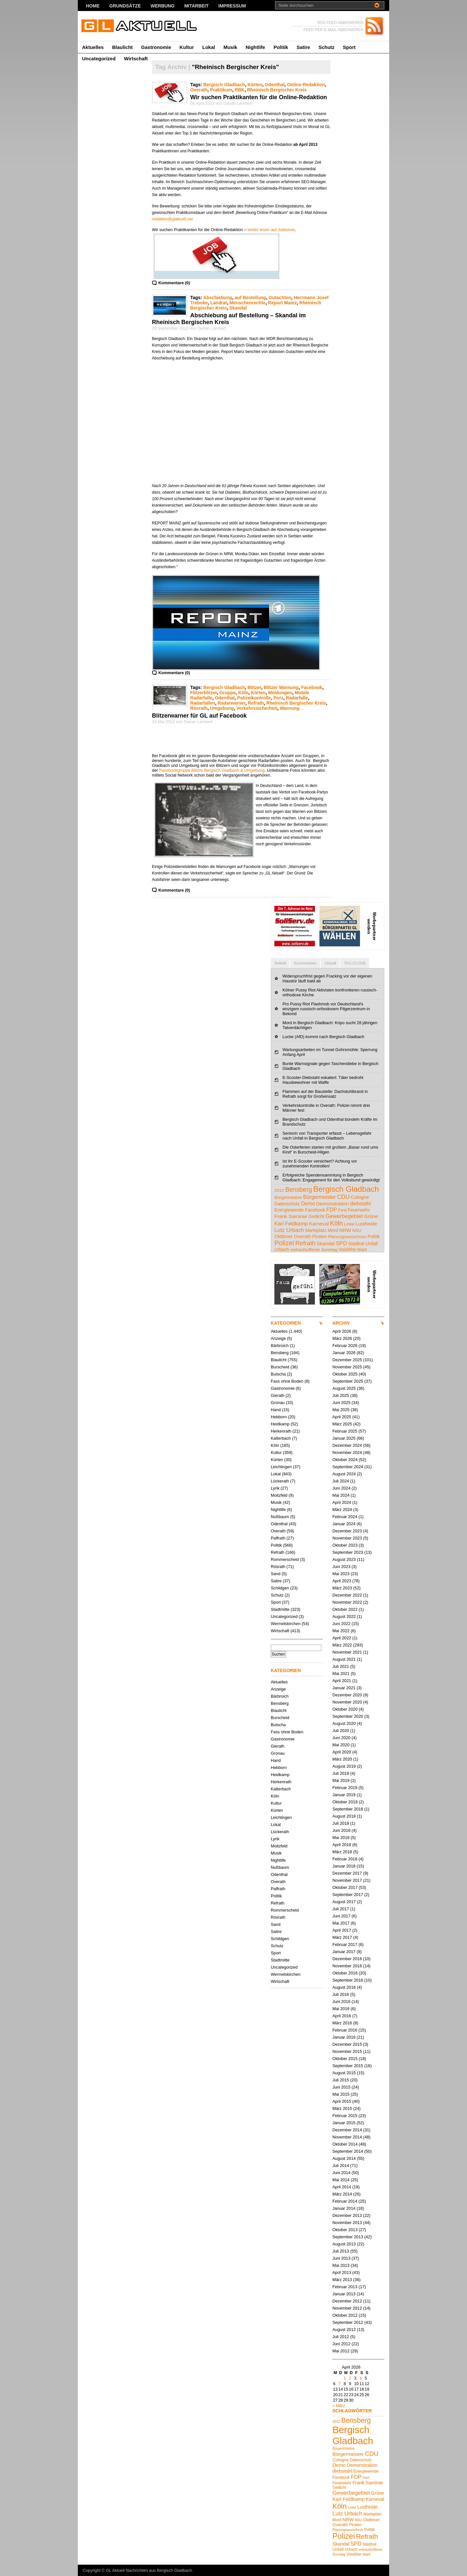 The height and width of the screenshot is (2576, 467). I want to click on Planungsausschuss [Planungsausschuss (4 Einträge)], so click(347, 1236).